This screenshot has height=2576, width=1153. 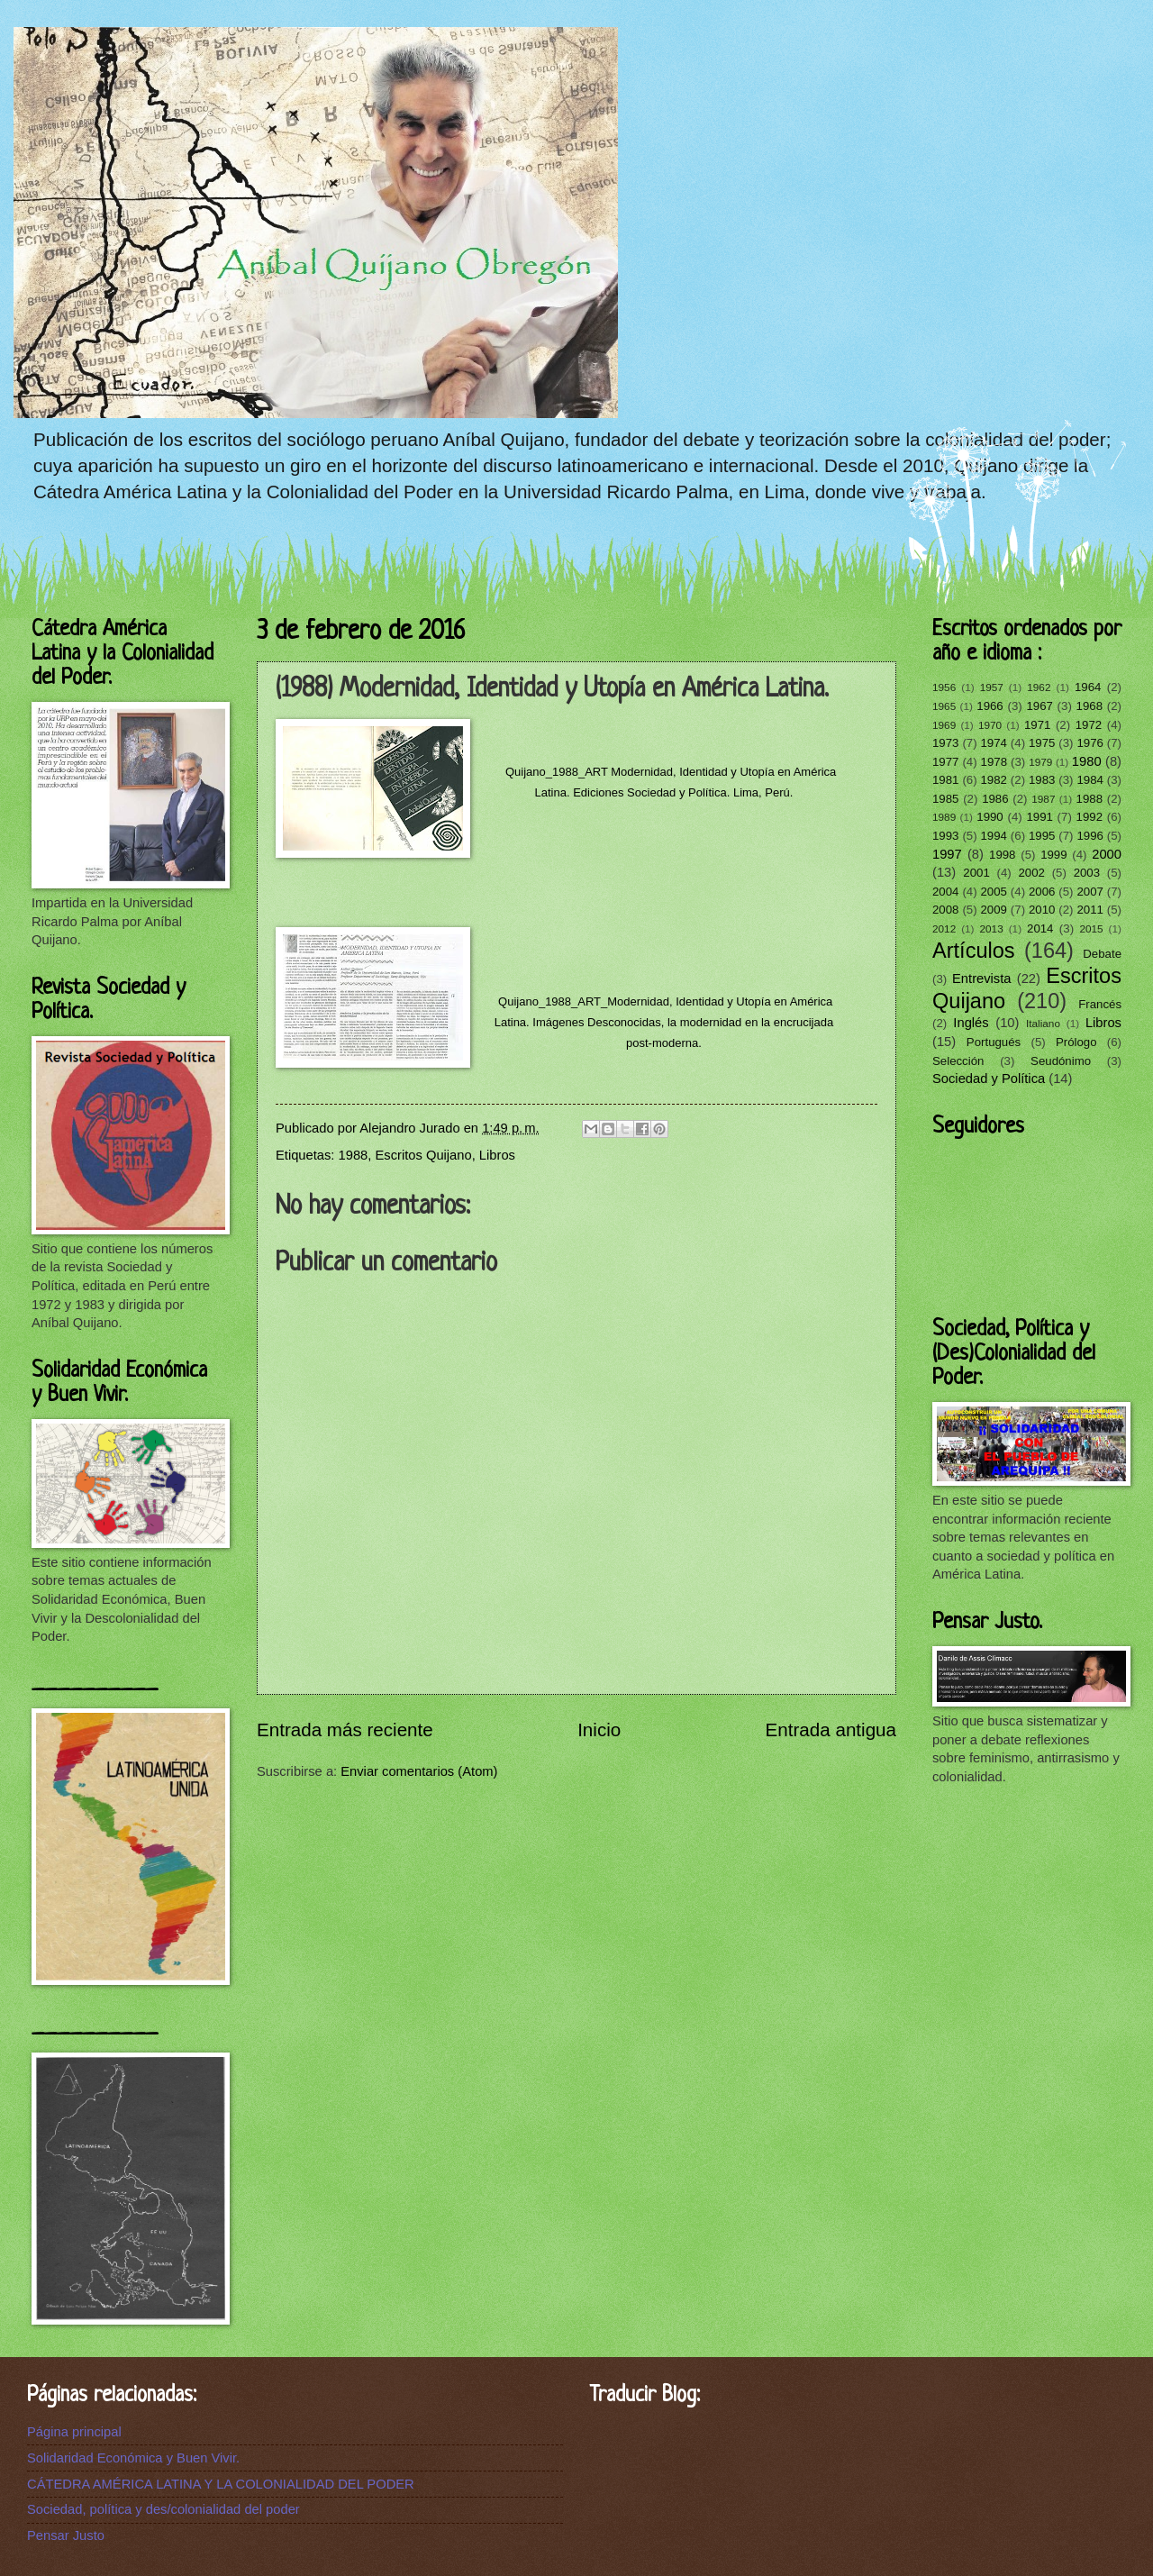 What do you see at coordinates (1060, 1061) in the screenshot?
I see `Seudónimo` at bounding box center [1060, 1061].